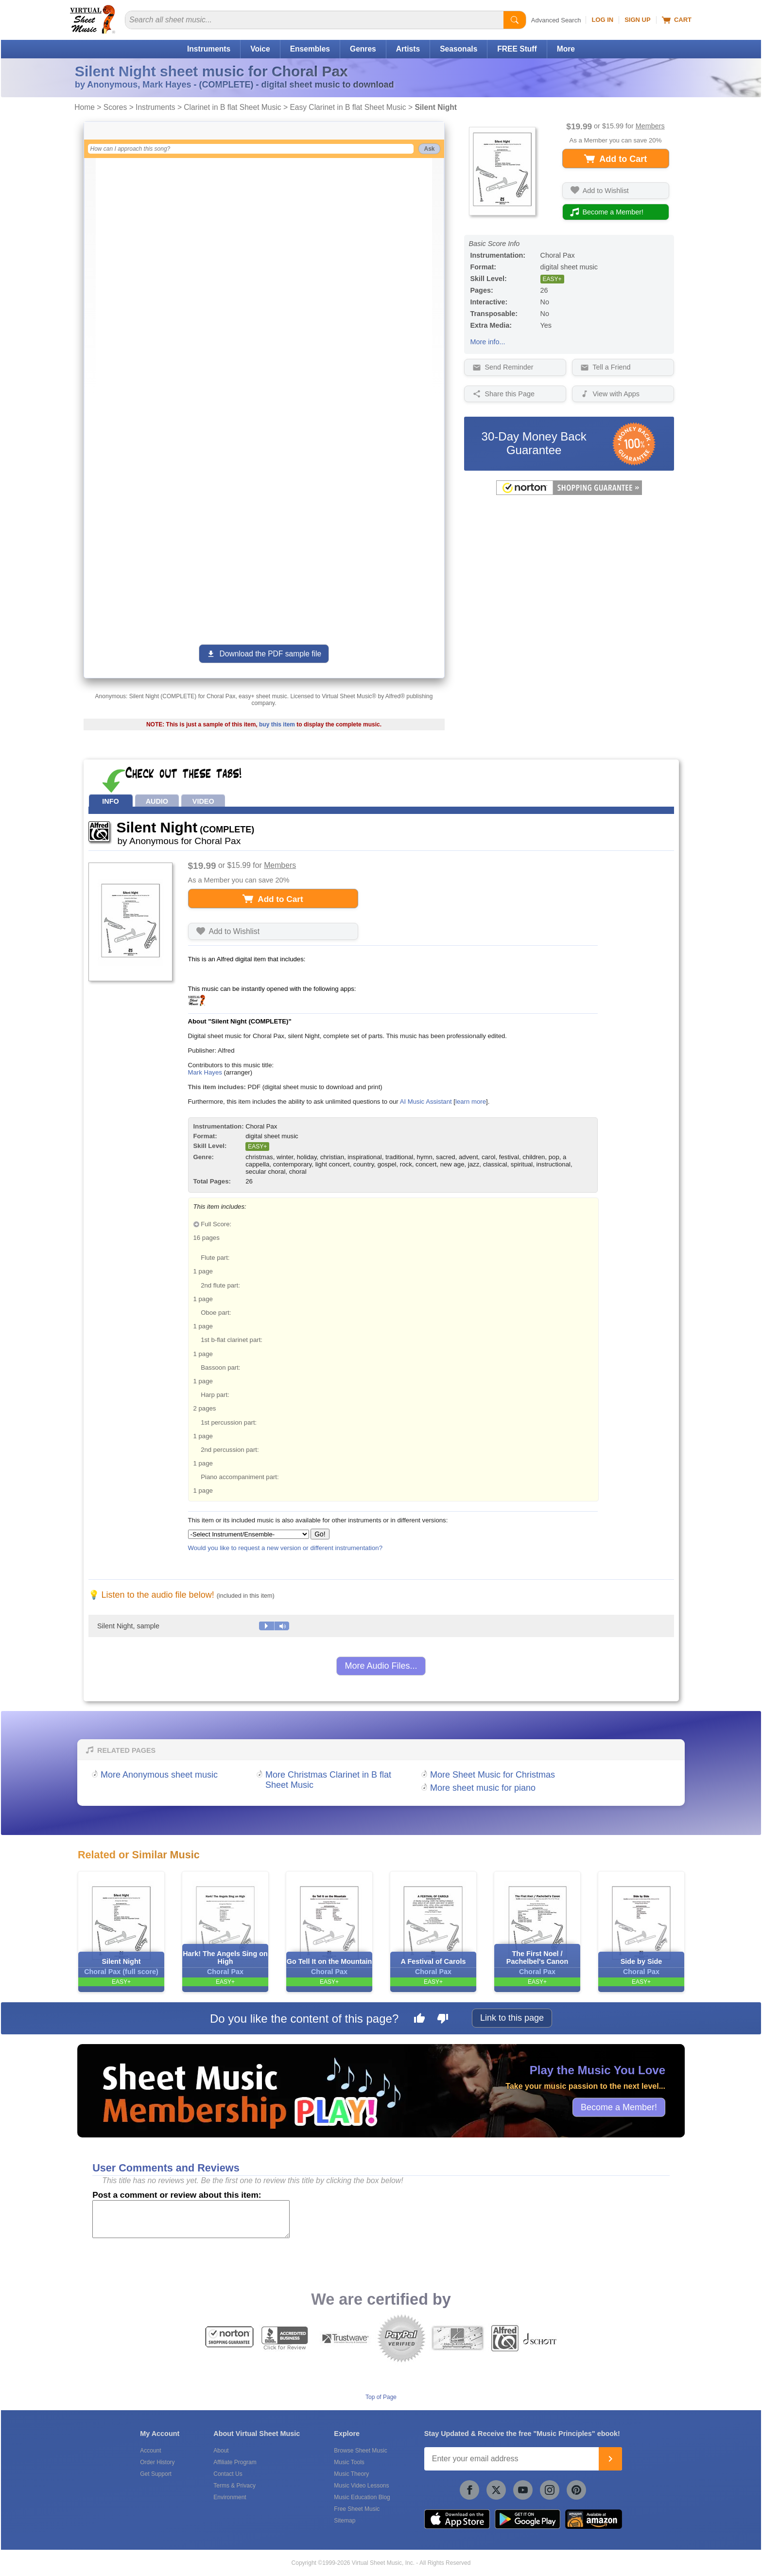 The width and height of the screenshot is (762, 2576). What do you see at coordinates (512, 2018) in the screenshot?
I see `Link to this page` at bounding box center [512, 2018].